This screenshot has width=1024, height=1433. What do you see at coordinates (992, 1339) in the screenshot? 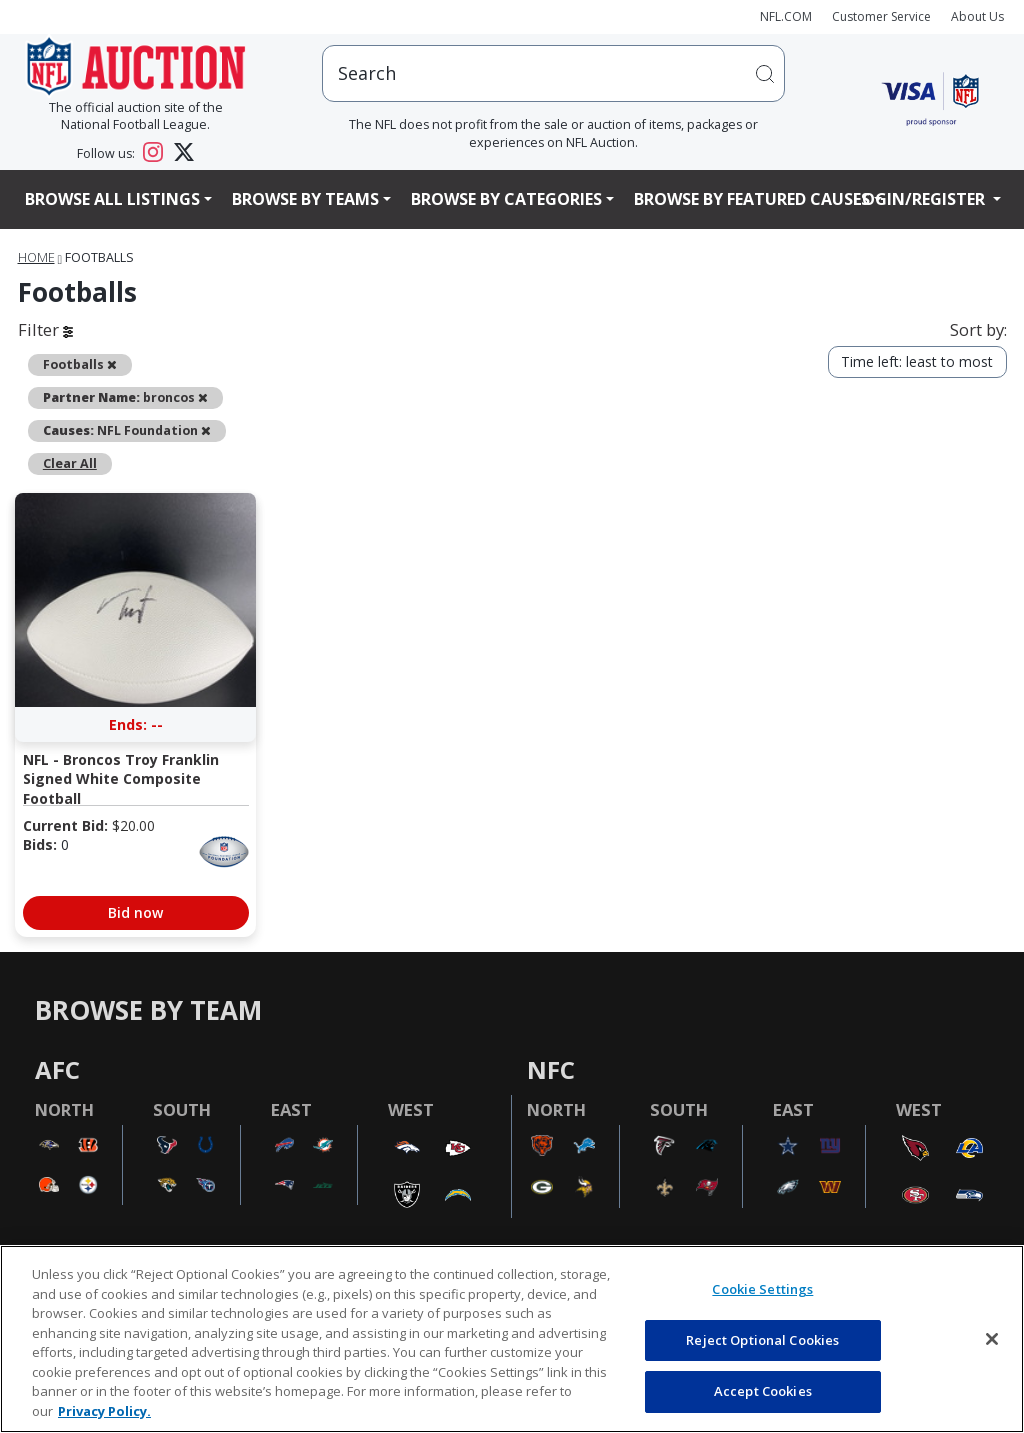
I see `[Close]` at bounding box center [992, 1339].